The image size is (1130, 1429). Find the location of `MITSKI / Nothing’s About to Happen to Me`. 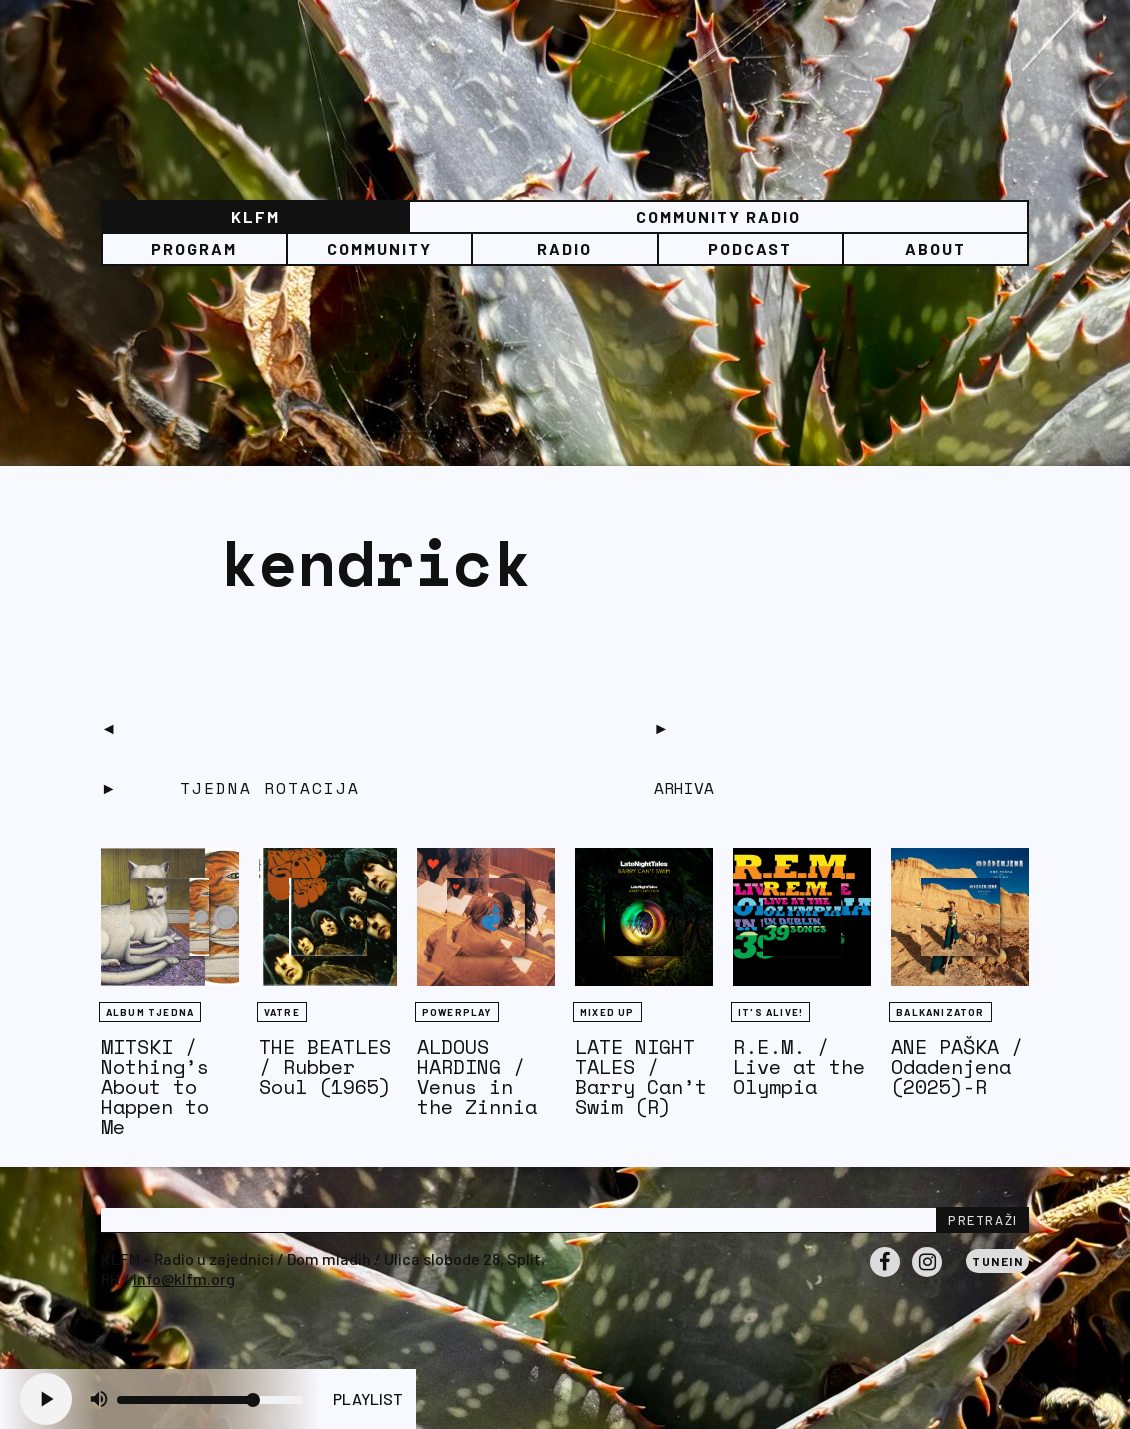

MITSKI / Nothing’s About to Happen to Me is located at coordinates (155, 1086).